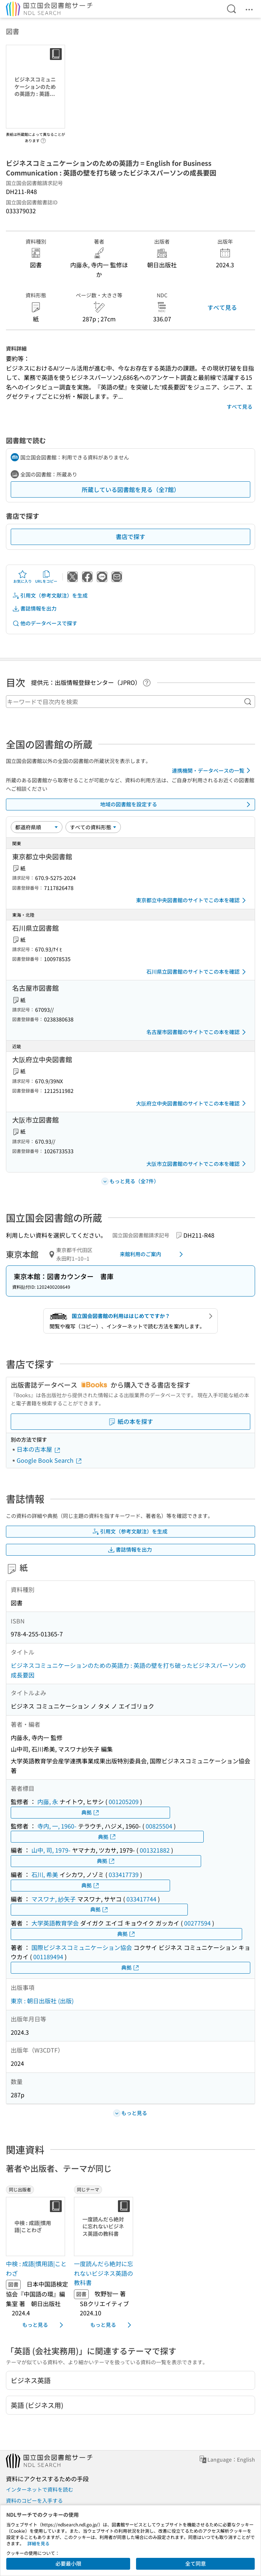  Describe the element at coordinates (159, 1825) in the screenshot. I see `00825504` at that location.